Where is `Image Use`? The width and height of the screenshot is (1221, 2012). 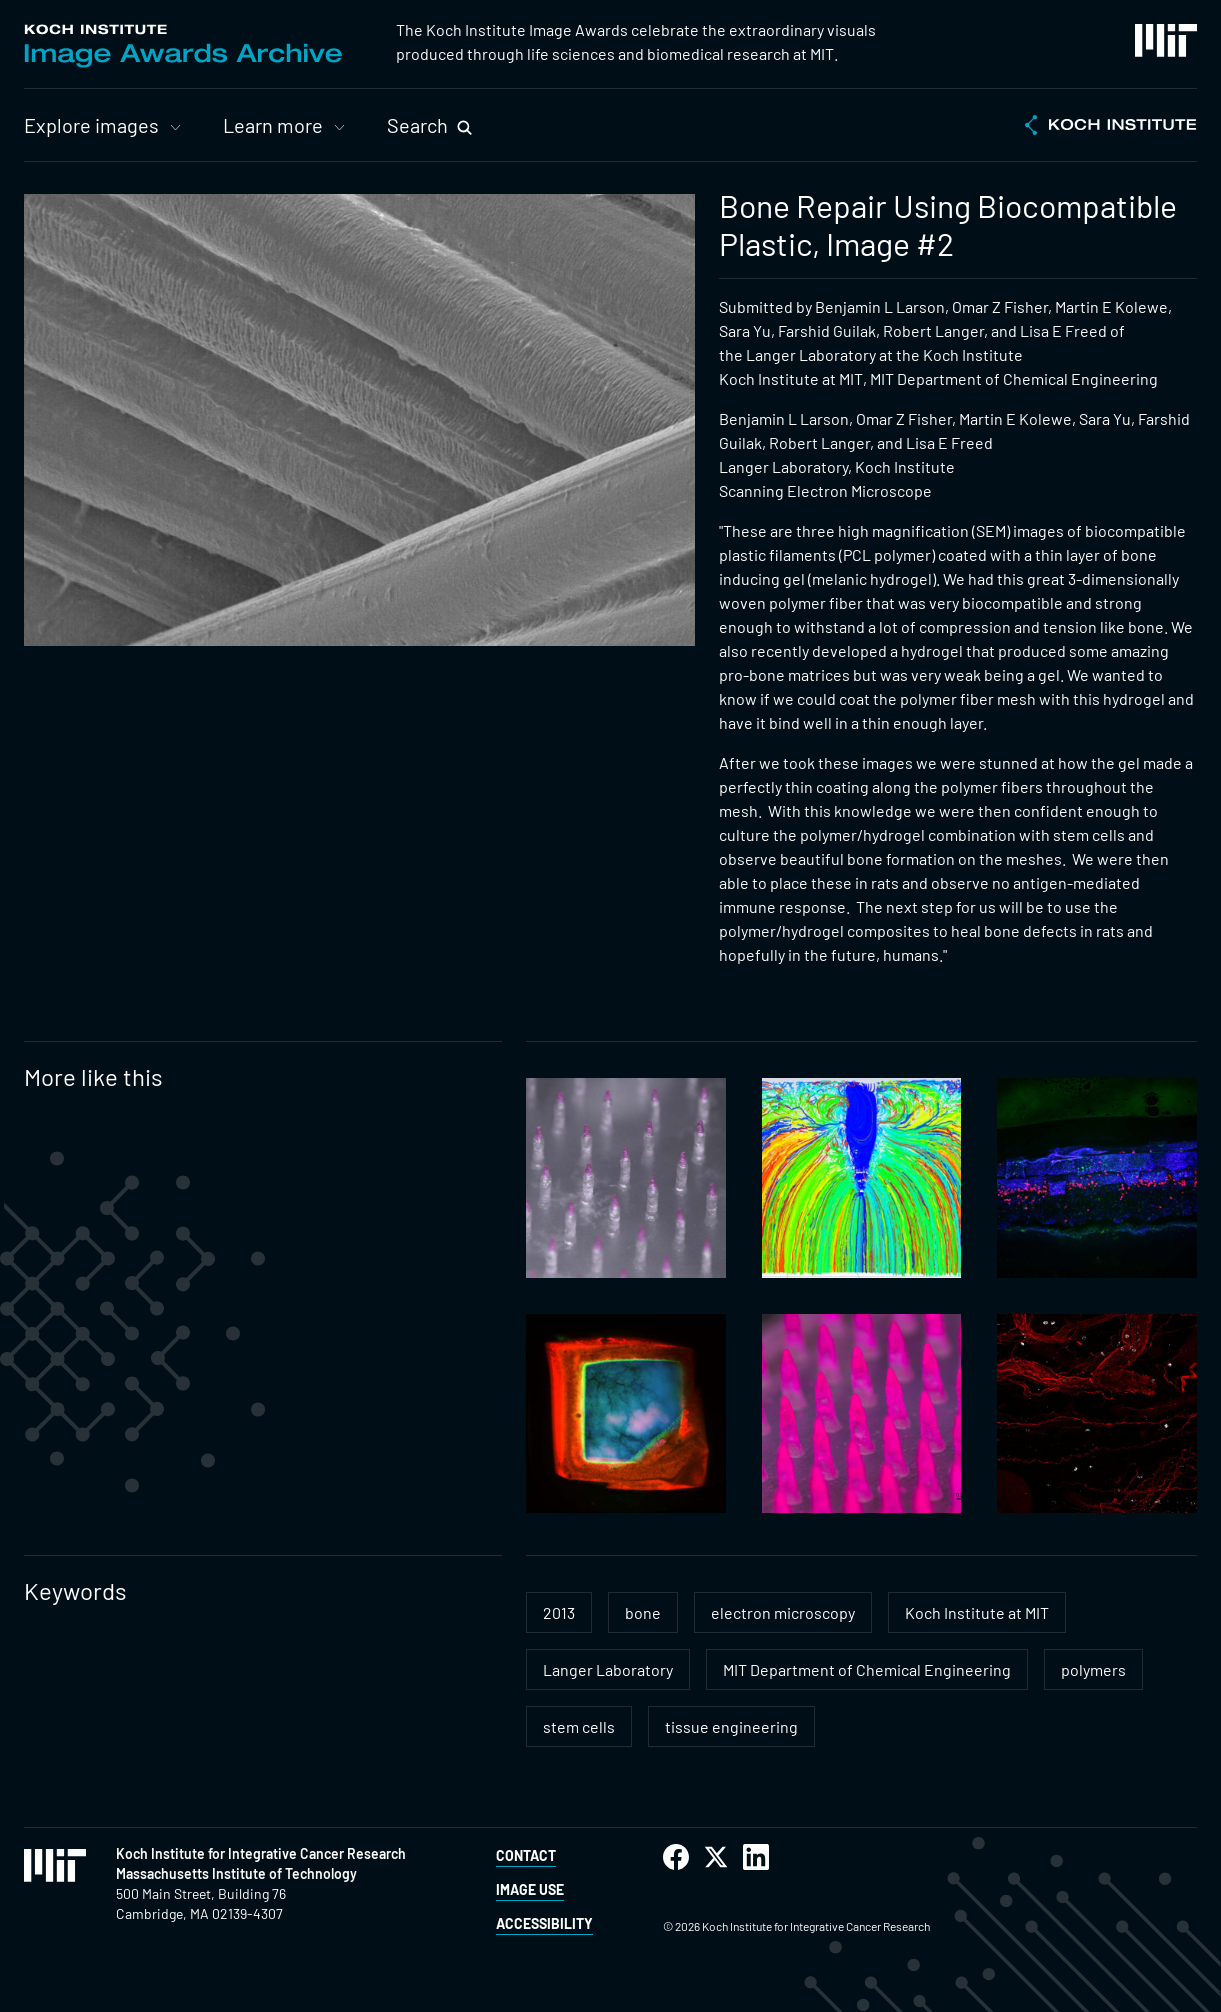
Image Use is located at coordinates (530, 1889).